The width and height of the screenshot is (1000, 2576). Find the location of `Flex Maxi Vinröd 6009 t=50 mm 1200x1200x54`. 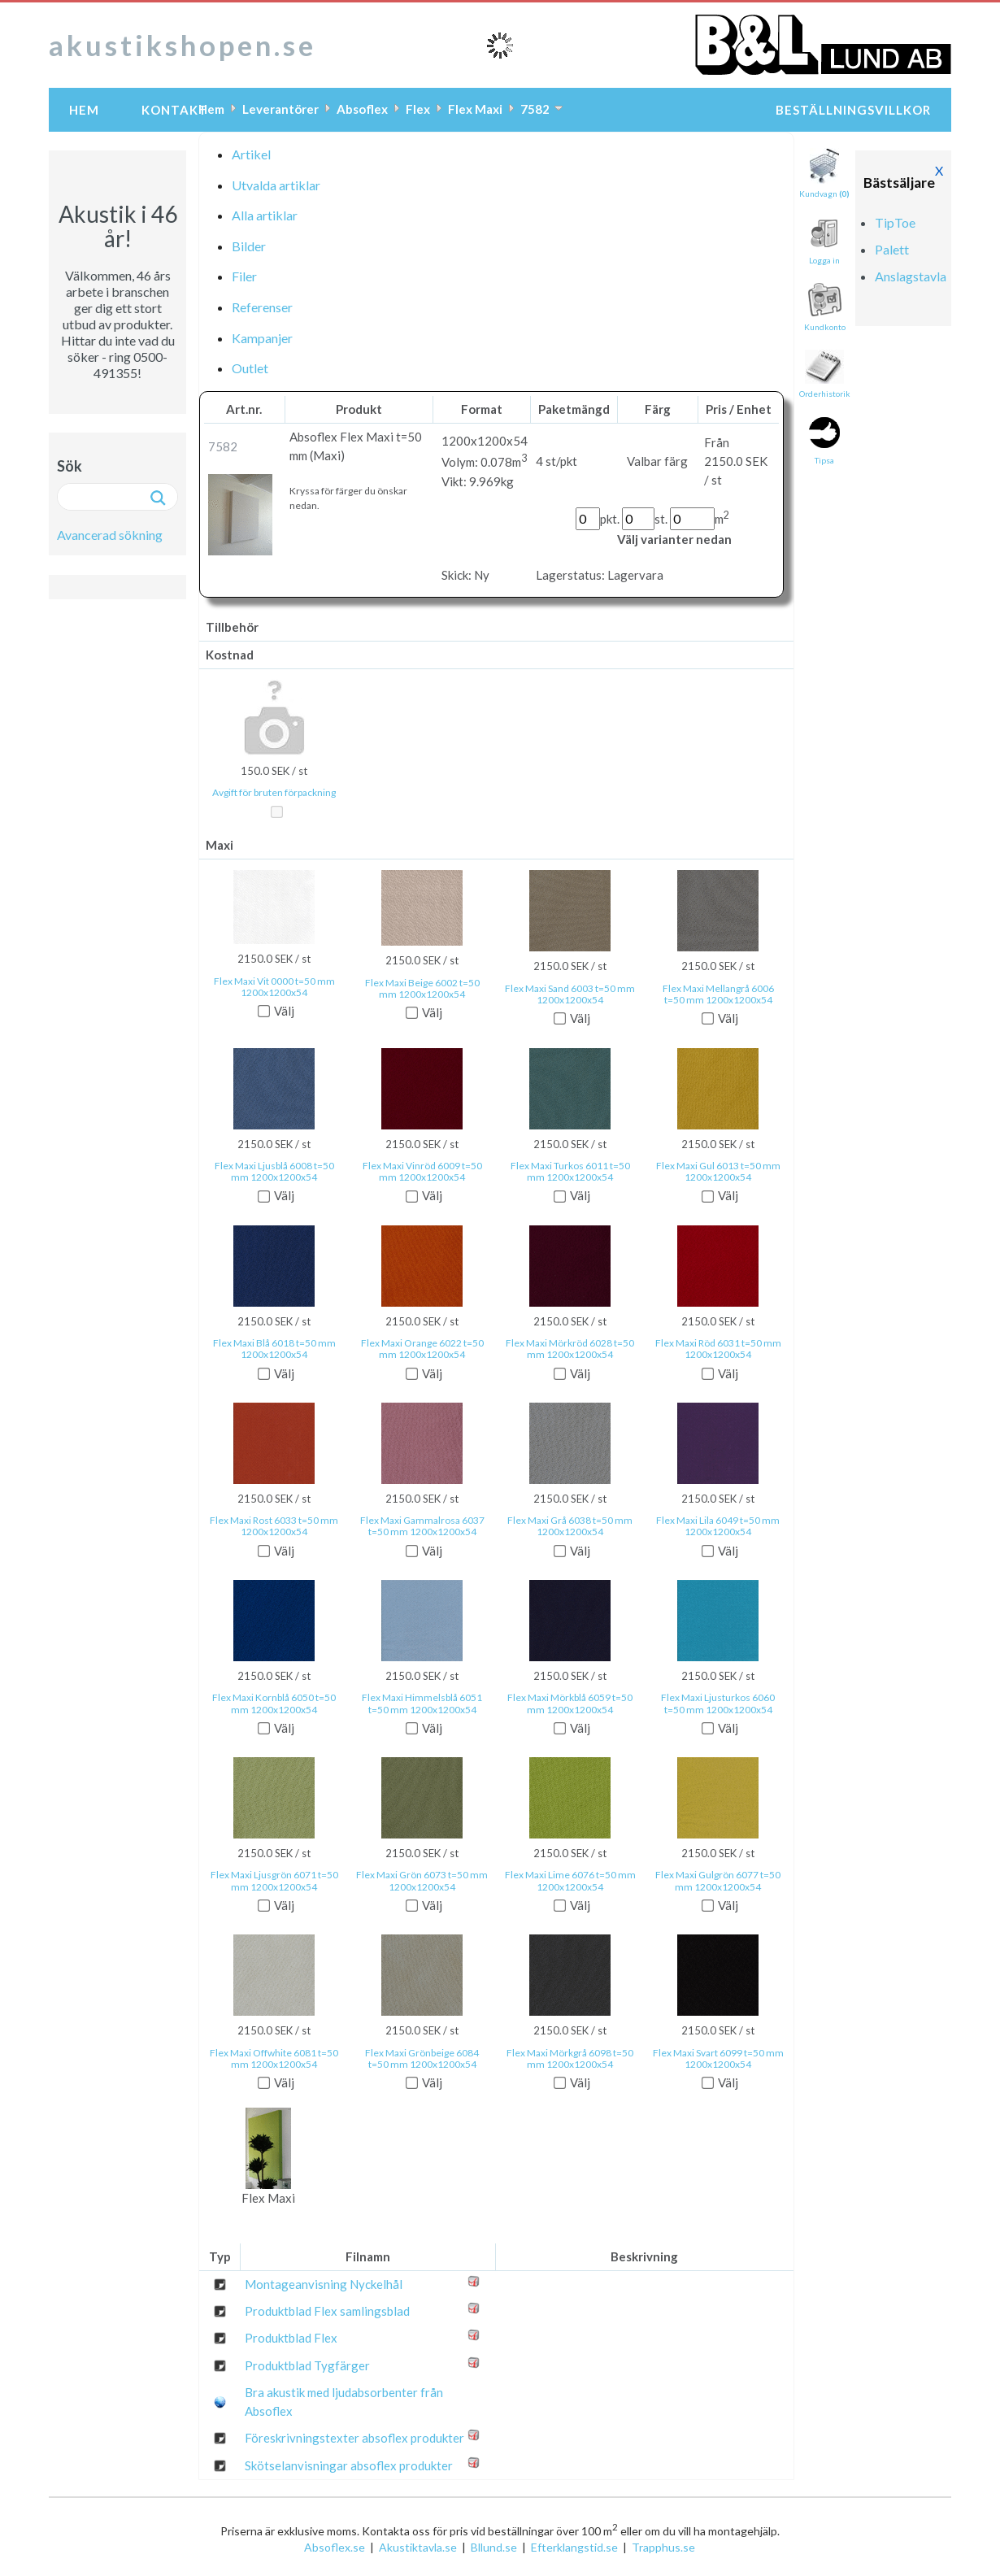

Flex Maxi Vinröd 6009 t=50 mm 1200x1200x54 is located at coordinates (422, 1171).